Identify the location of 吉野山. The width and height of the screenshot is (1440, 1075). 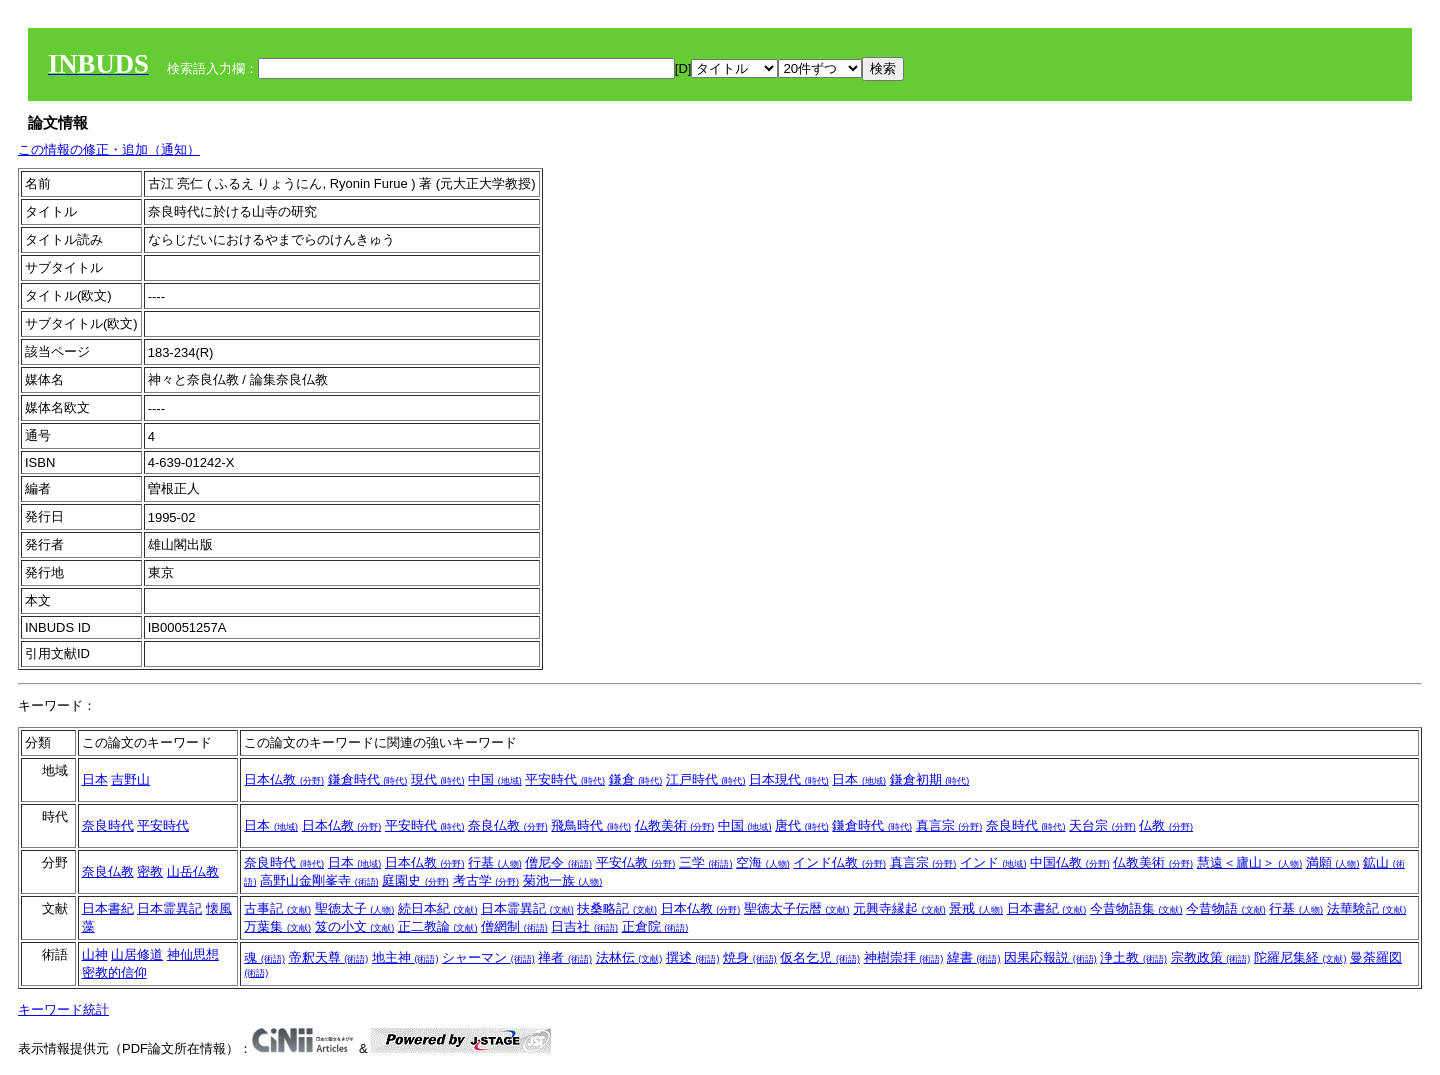
(130, 779).